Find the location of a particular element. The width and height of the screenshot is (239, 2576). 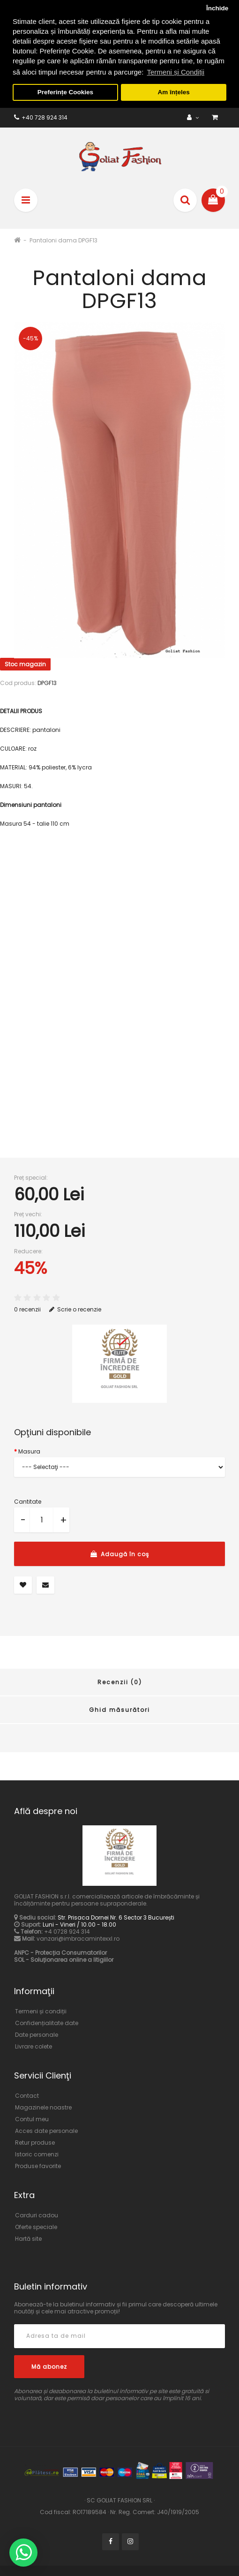

Date personale is located at coordinates (36, 2033).